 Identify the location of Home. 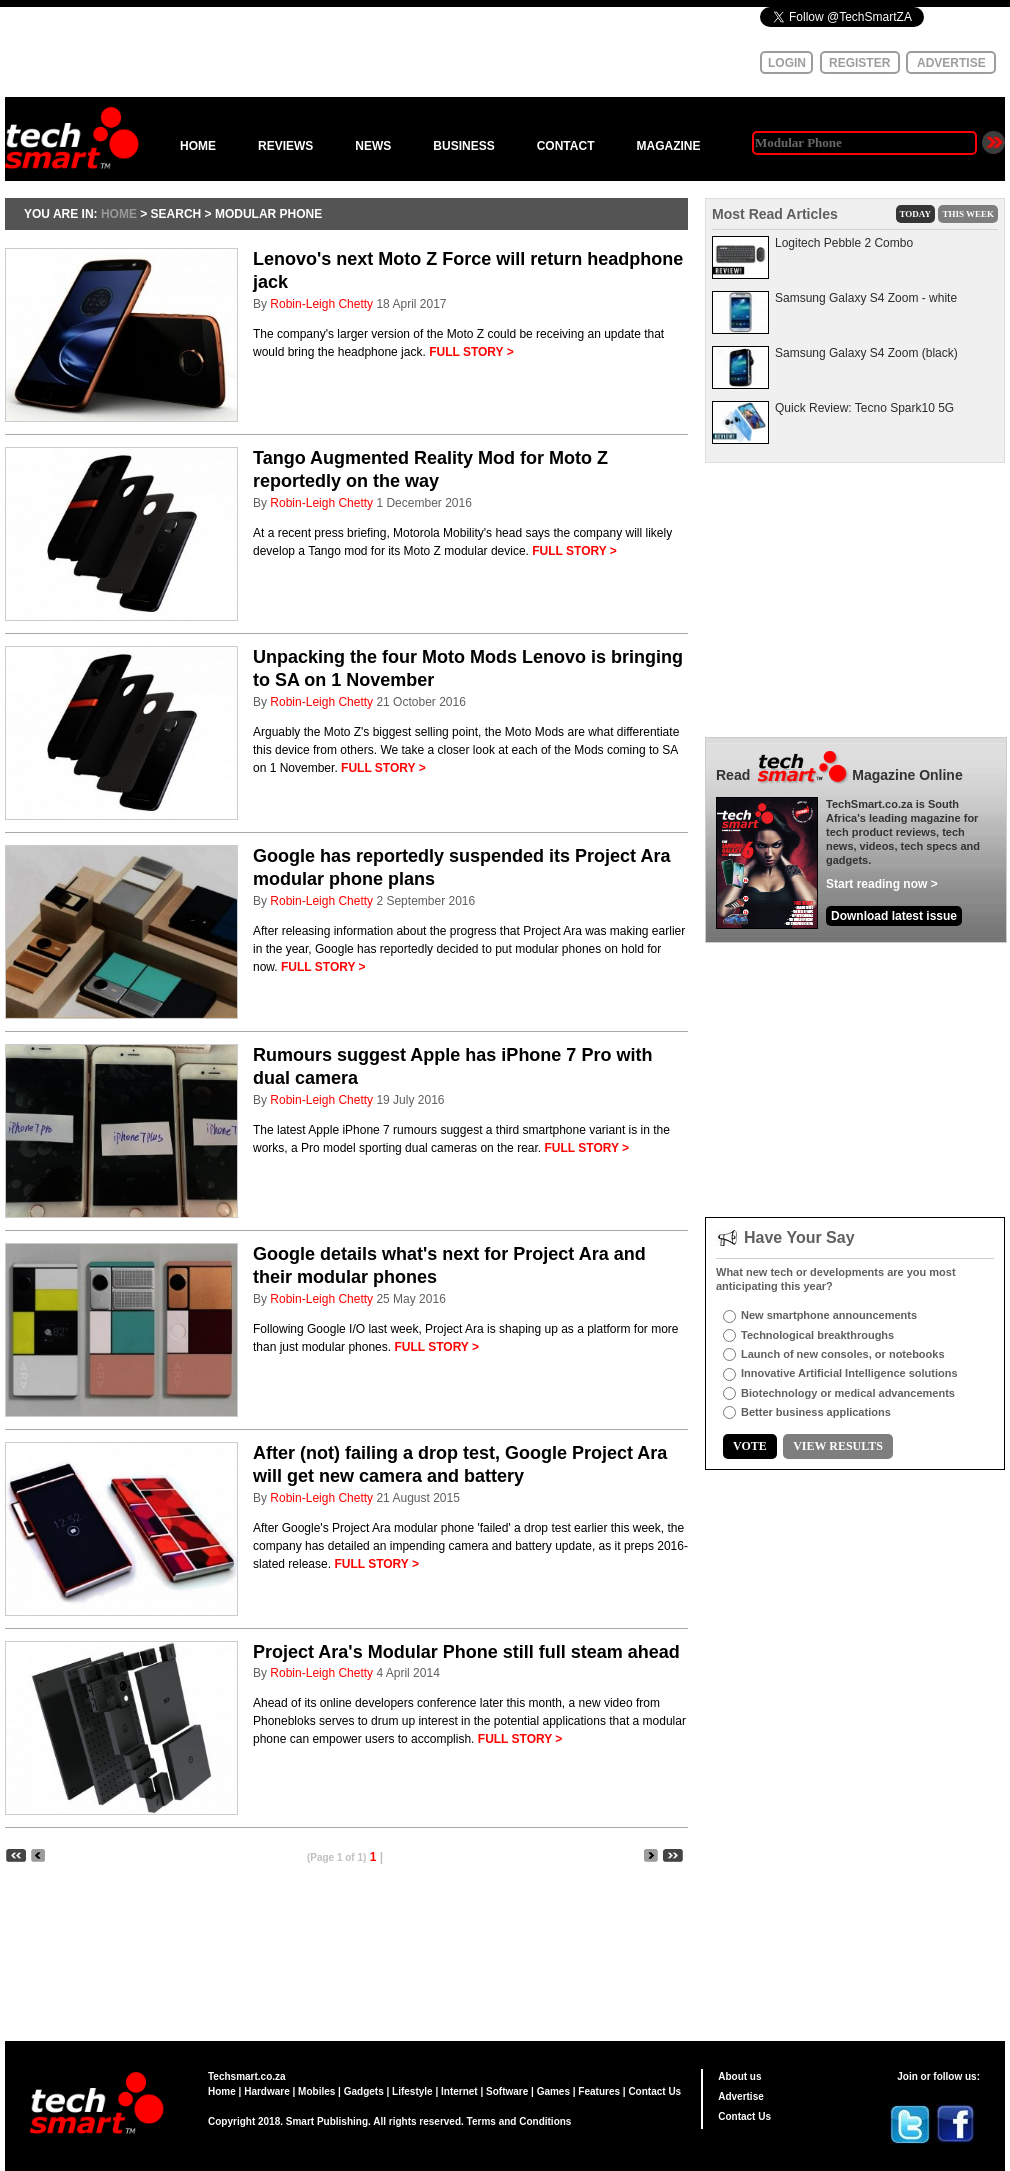
(222, 2091).